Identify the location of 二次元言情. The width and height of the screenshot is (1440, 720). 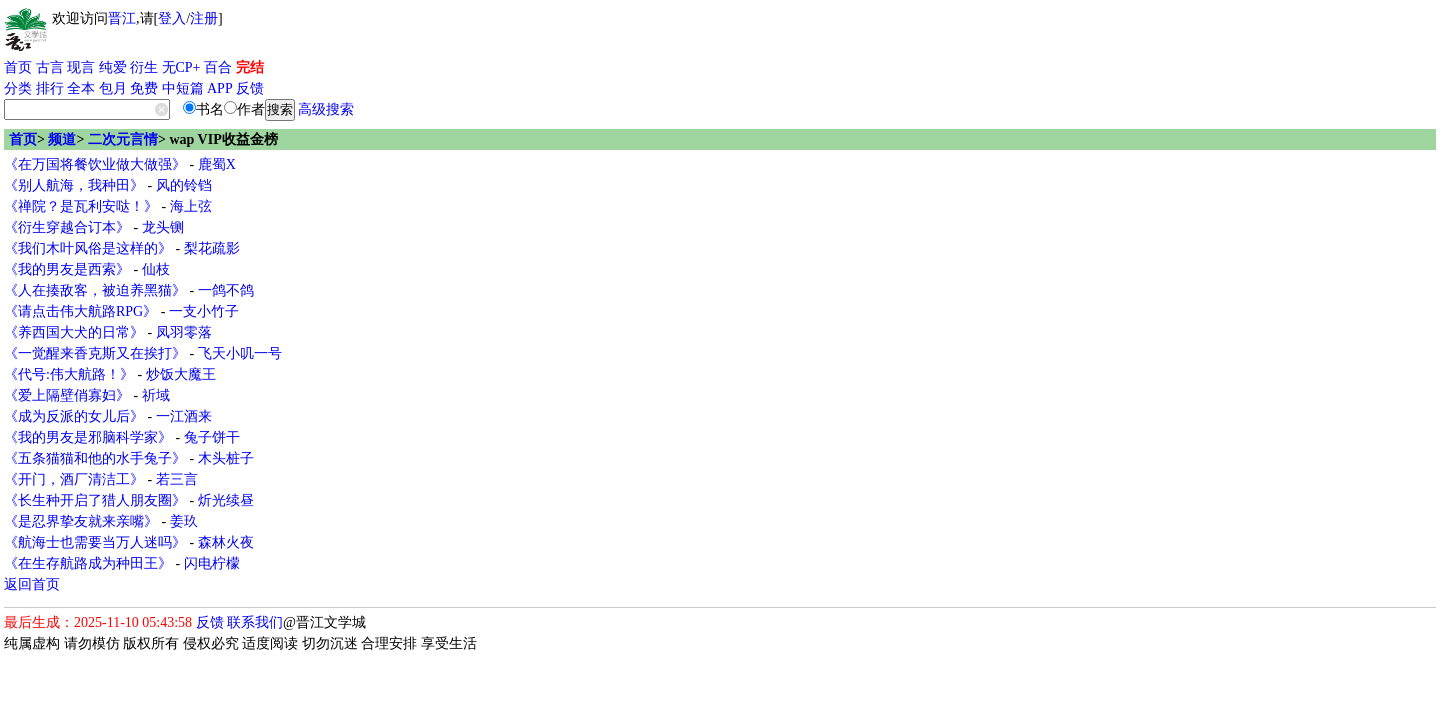
(123, 139).